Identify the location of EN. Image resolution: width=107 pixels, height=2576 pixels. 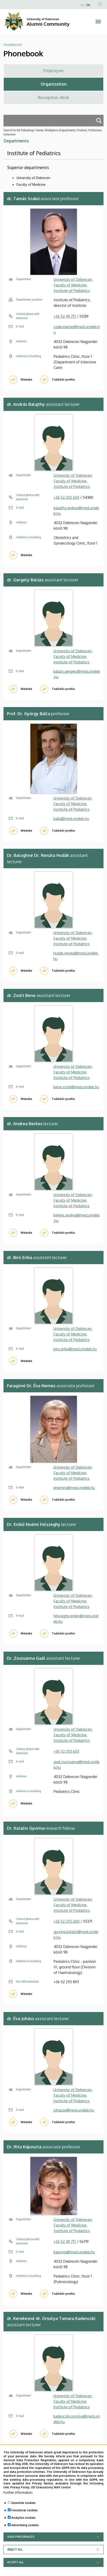
(88, 5).